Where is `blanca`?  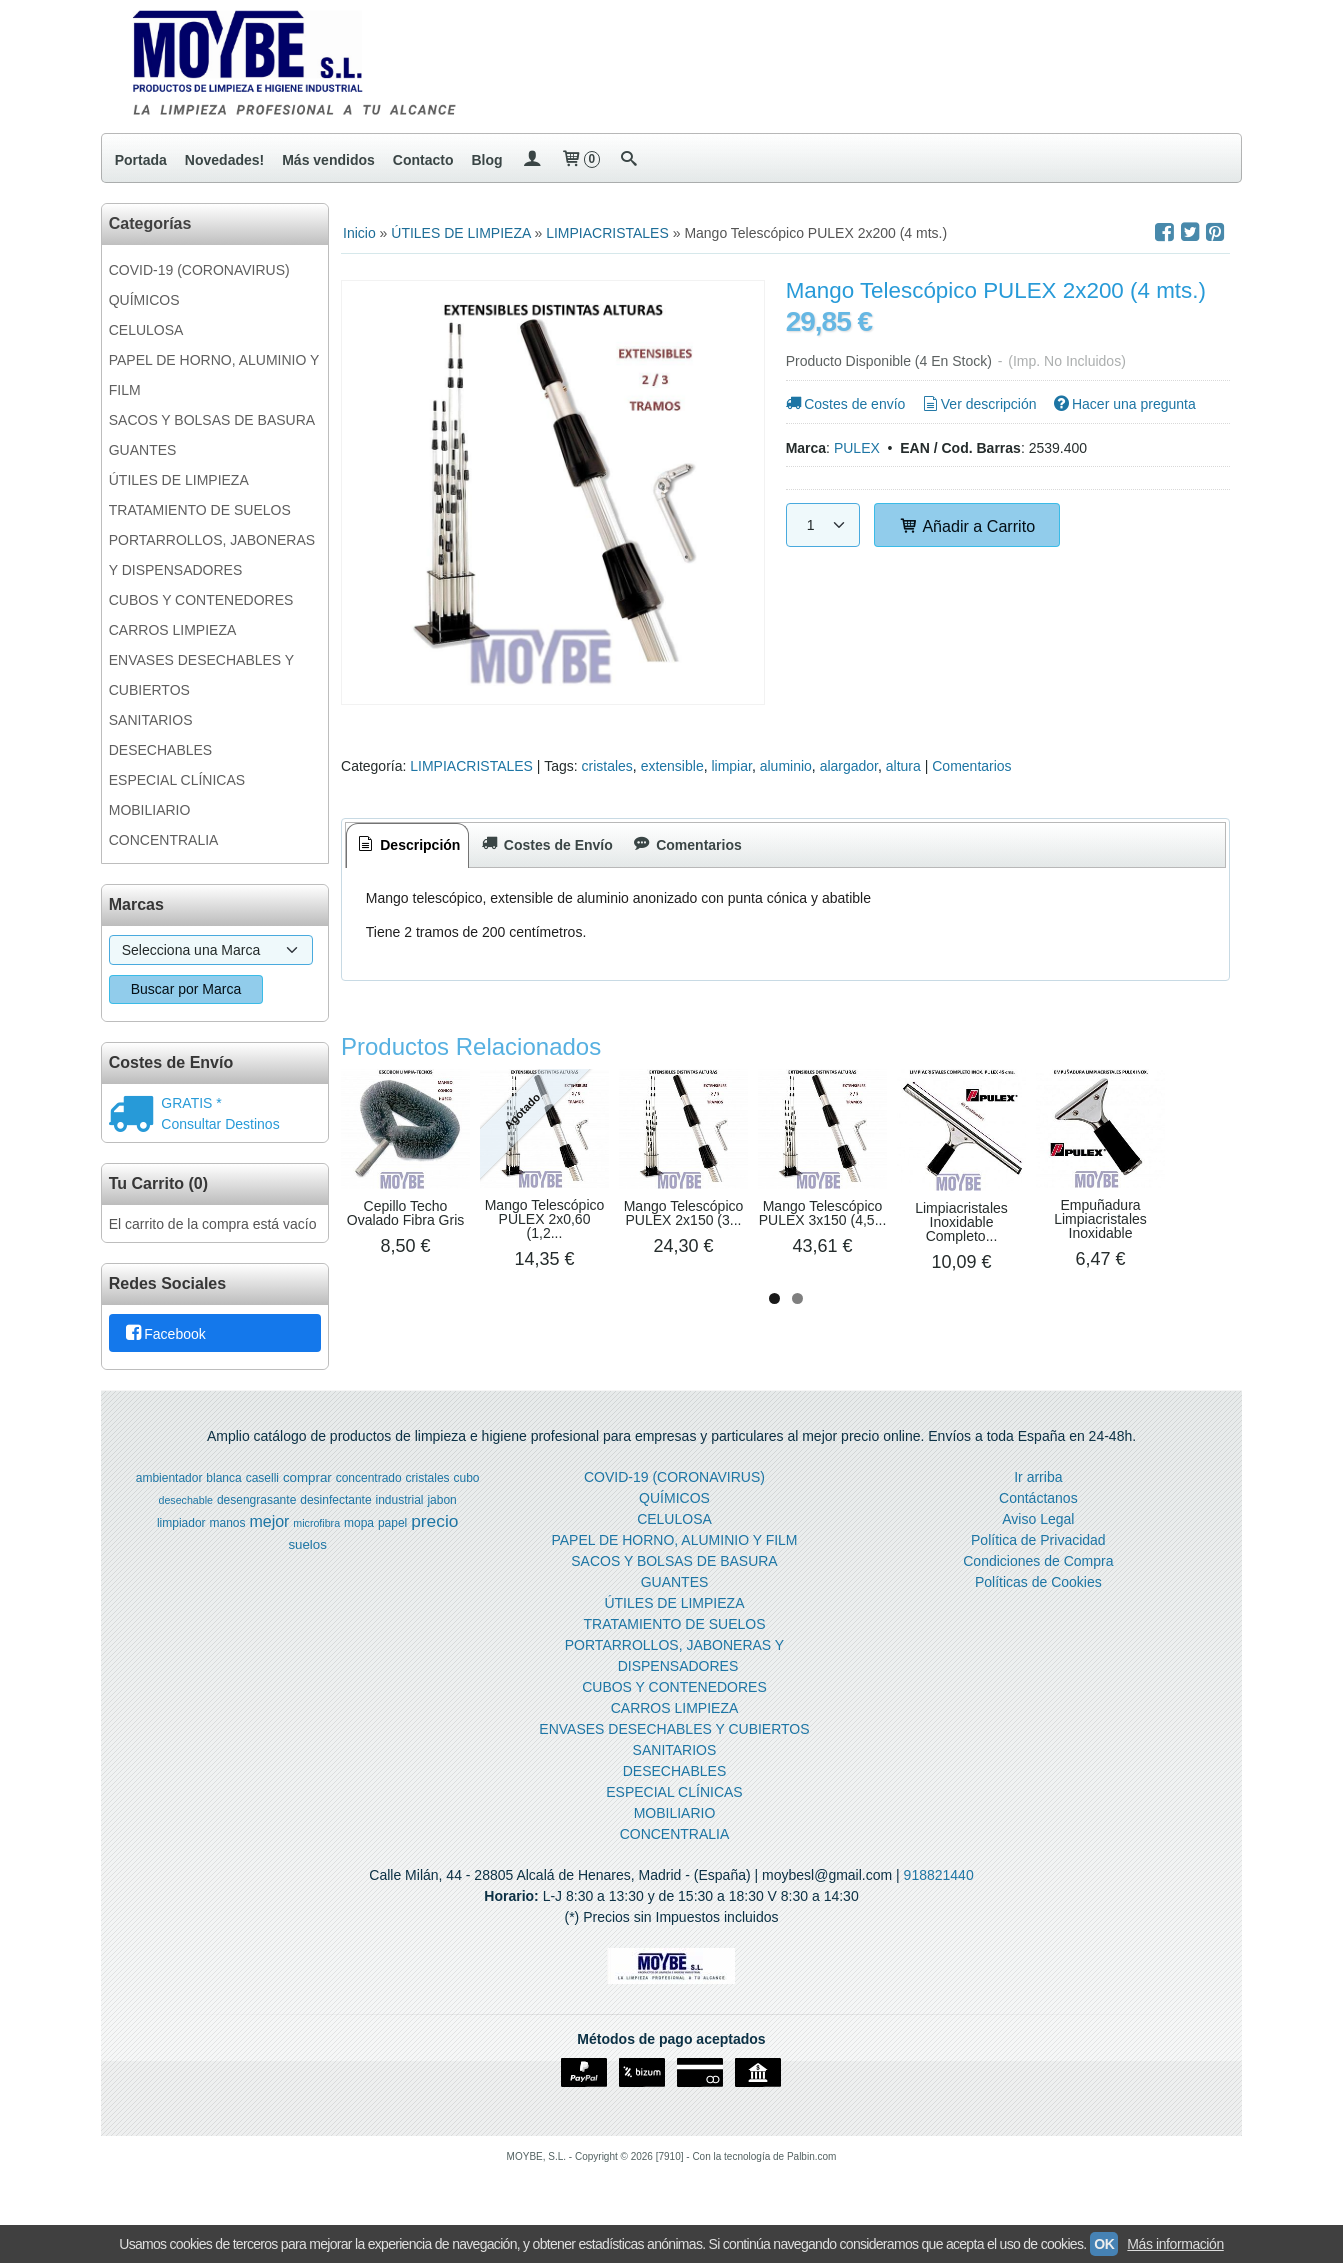
blanca is located at coordinates (223, 1486).